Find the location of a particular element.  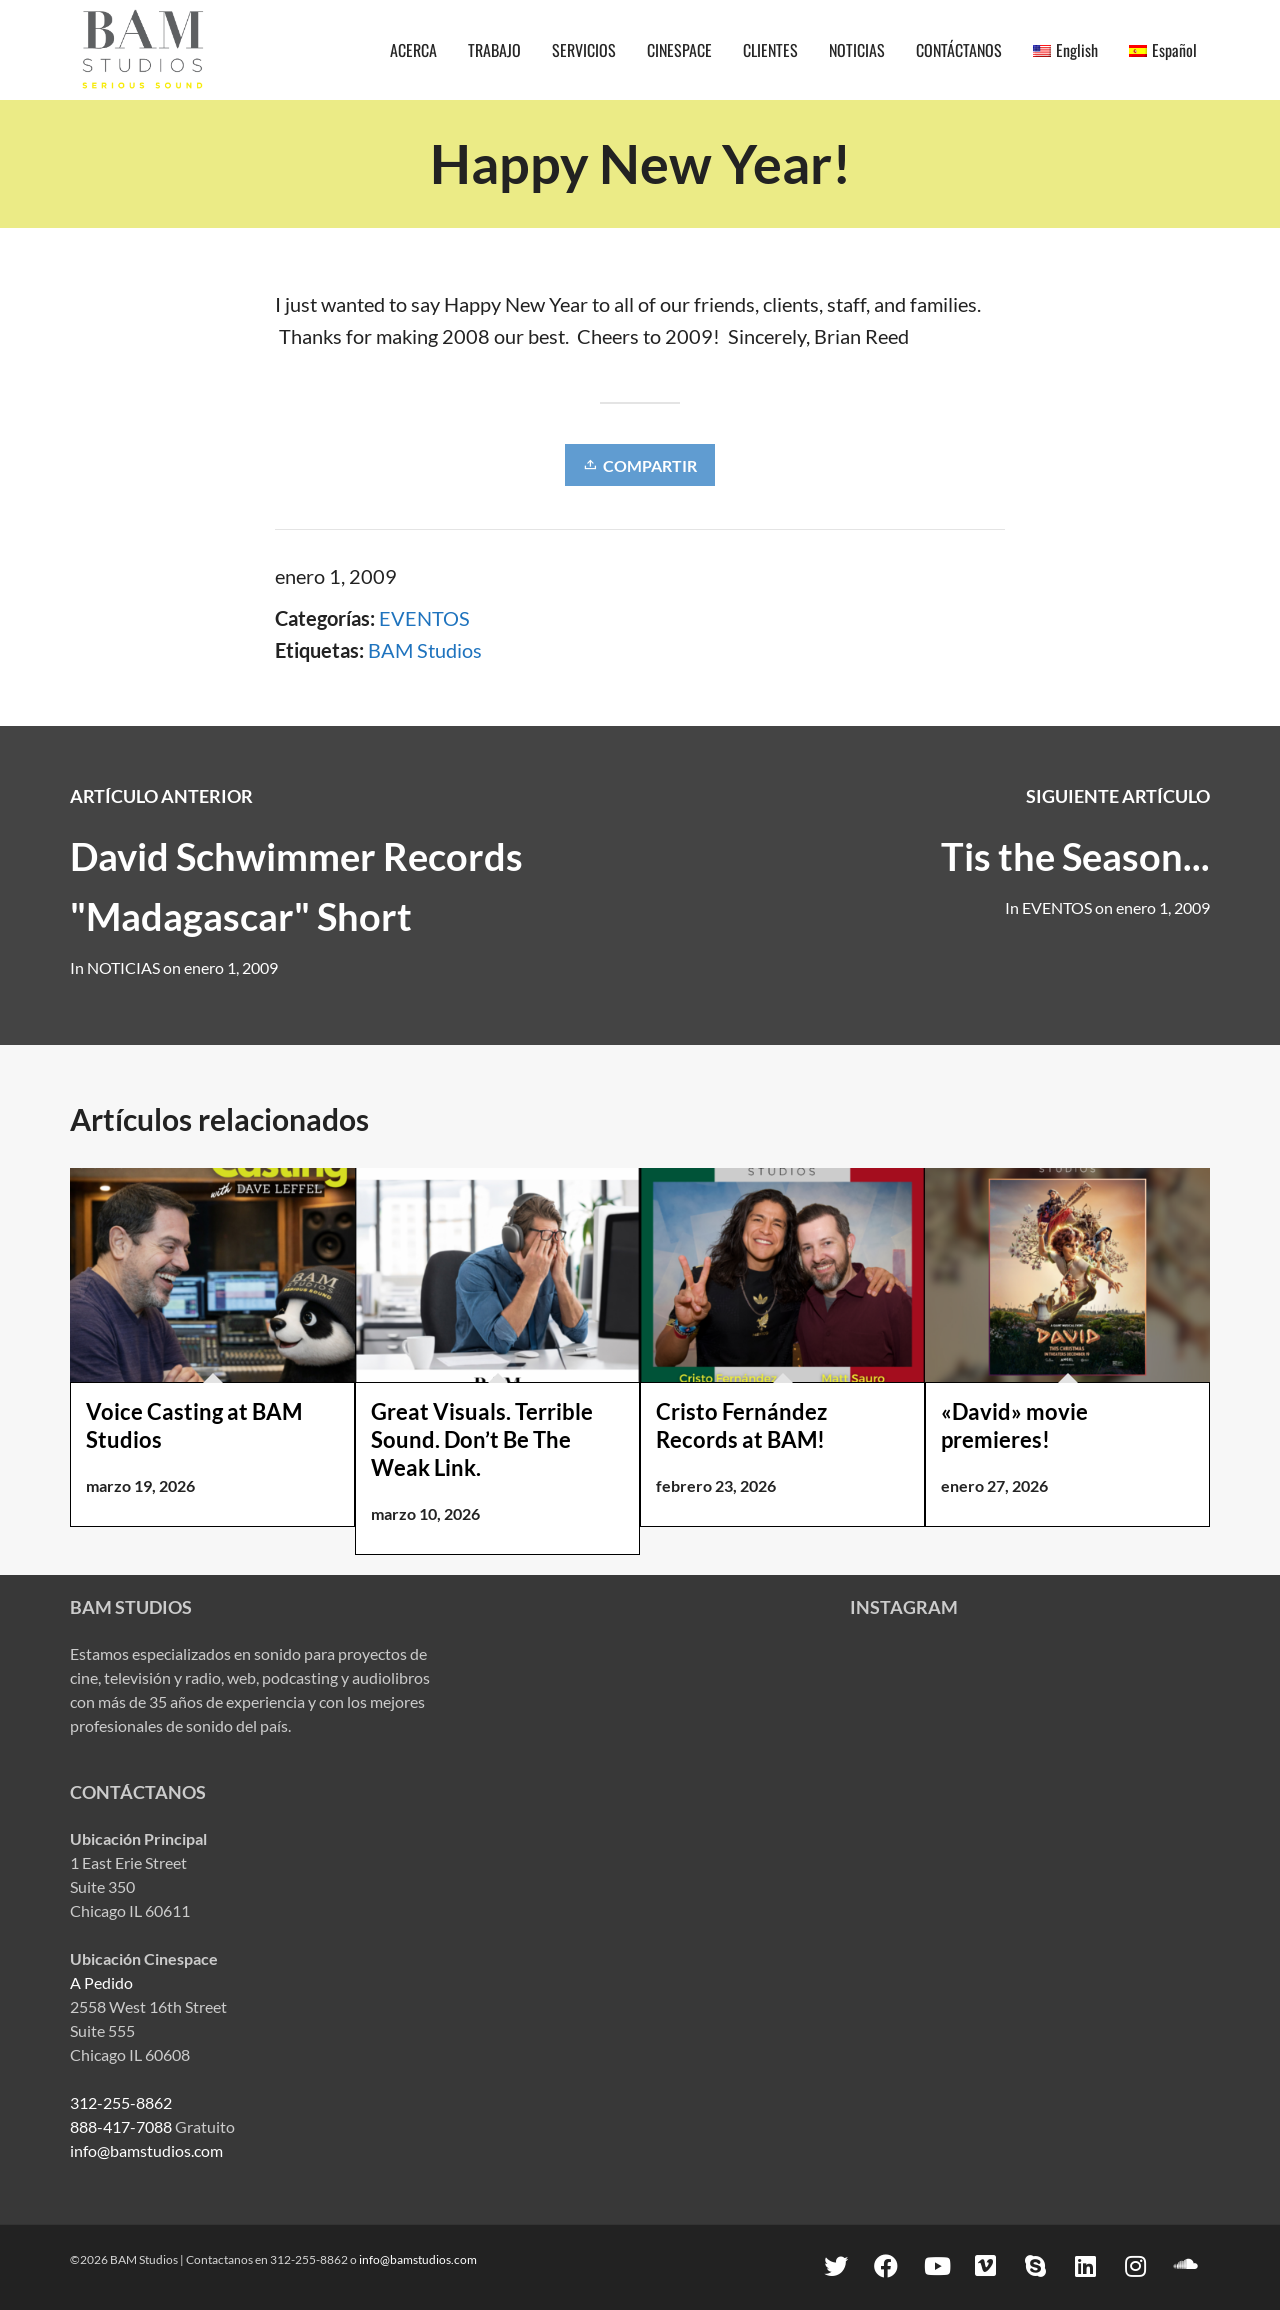

«David» movie premieres! is located at coordinates (1014, 1425).